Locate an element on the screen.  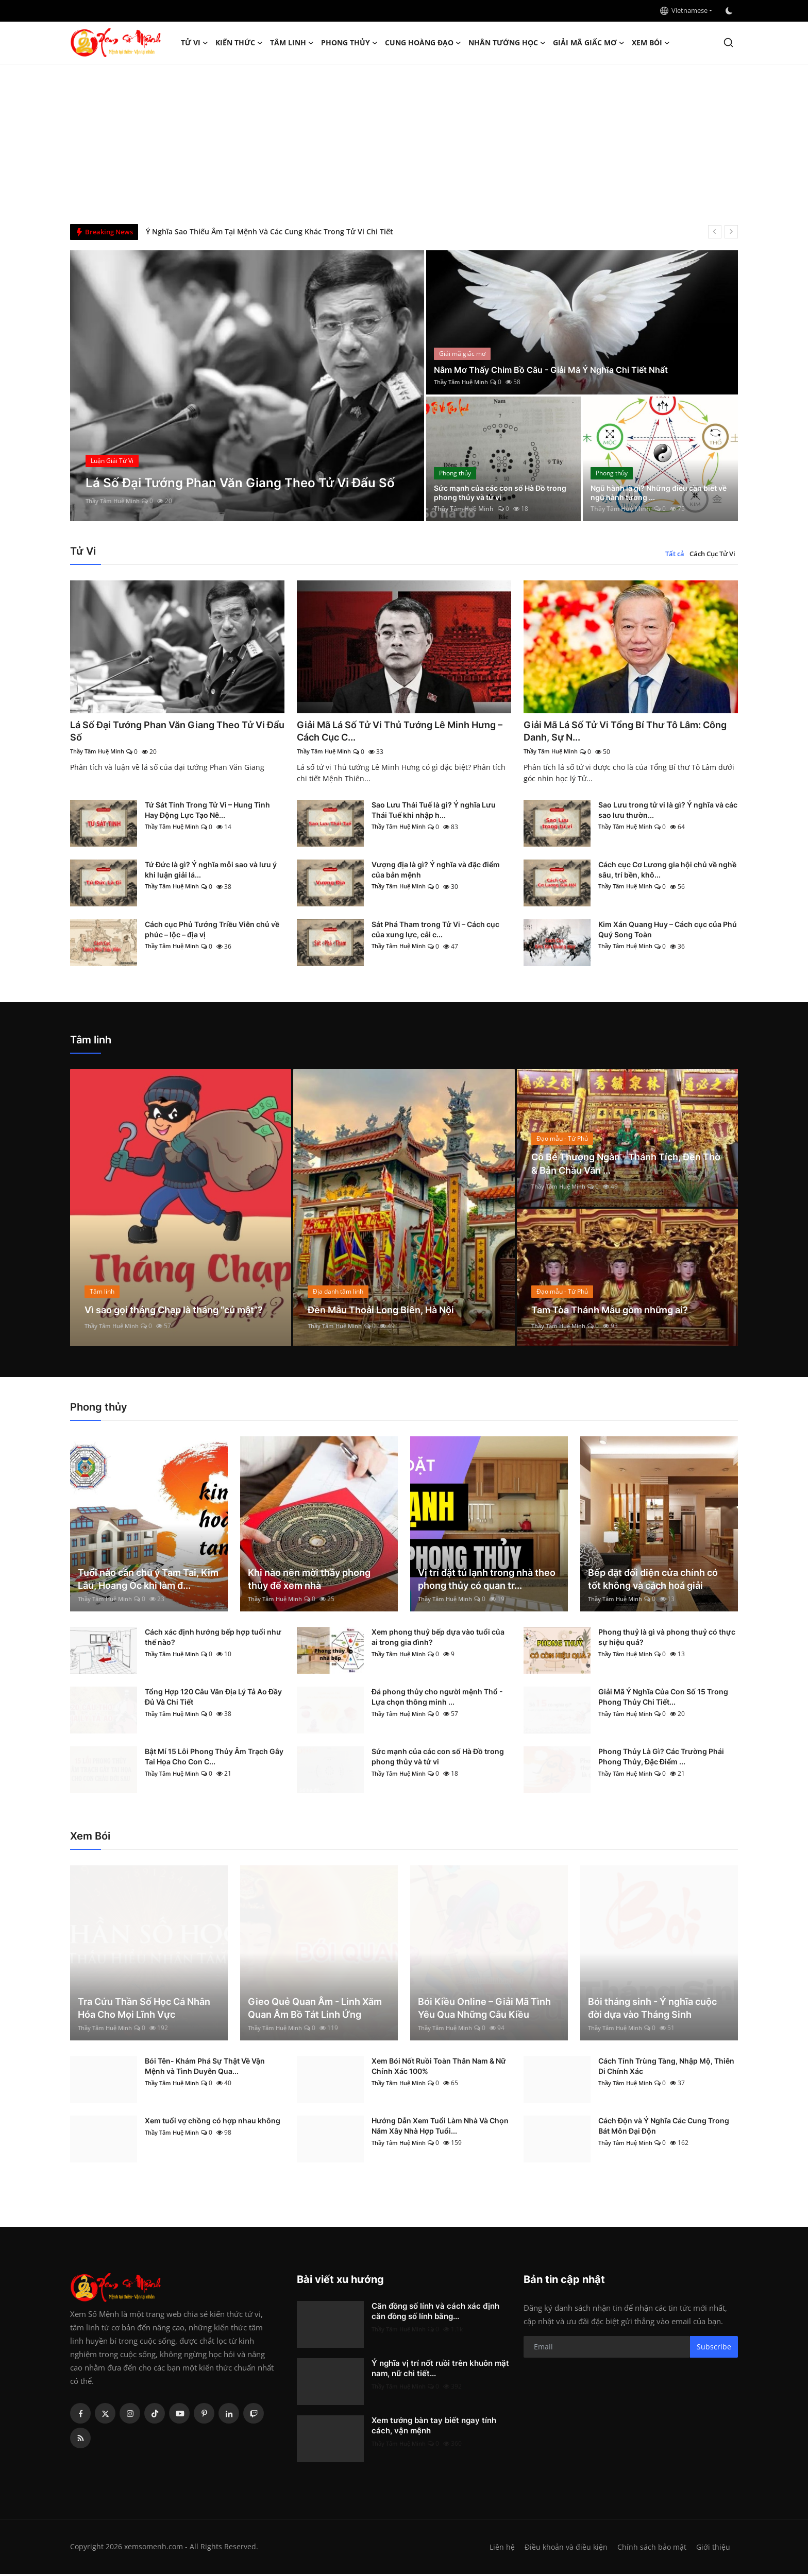
Tâm linh [button] is located at coordinates (292, 43).